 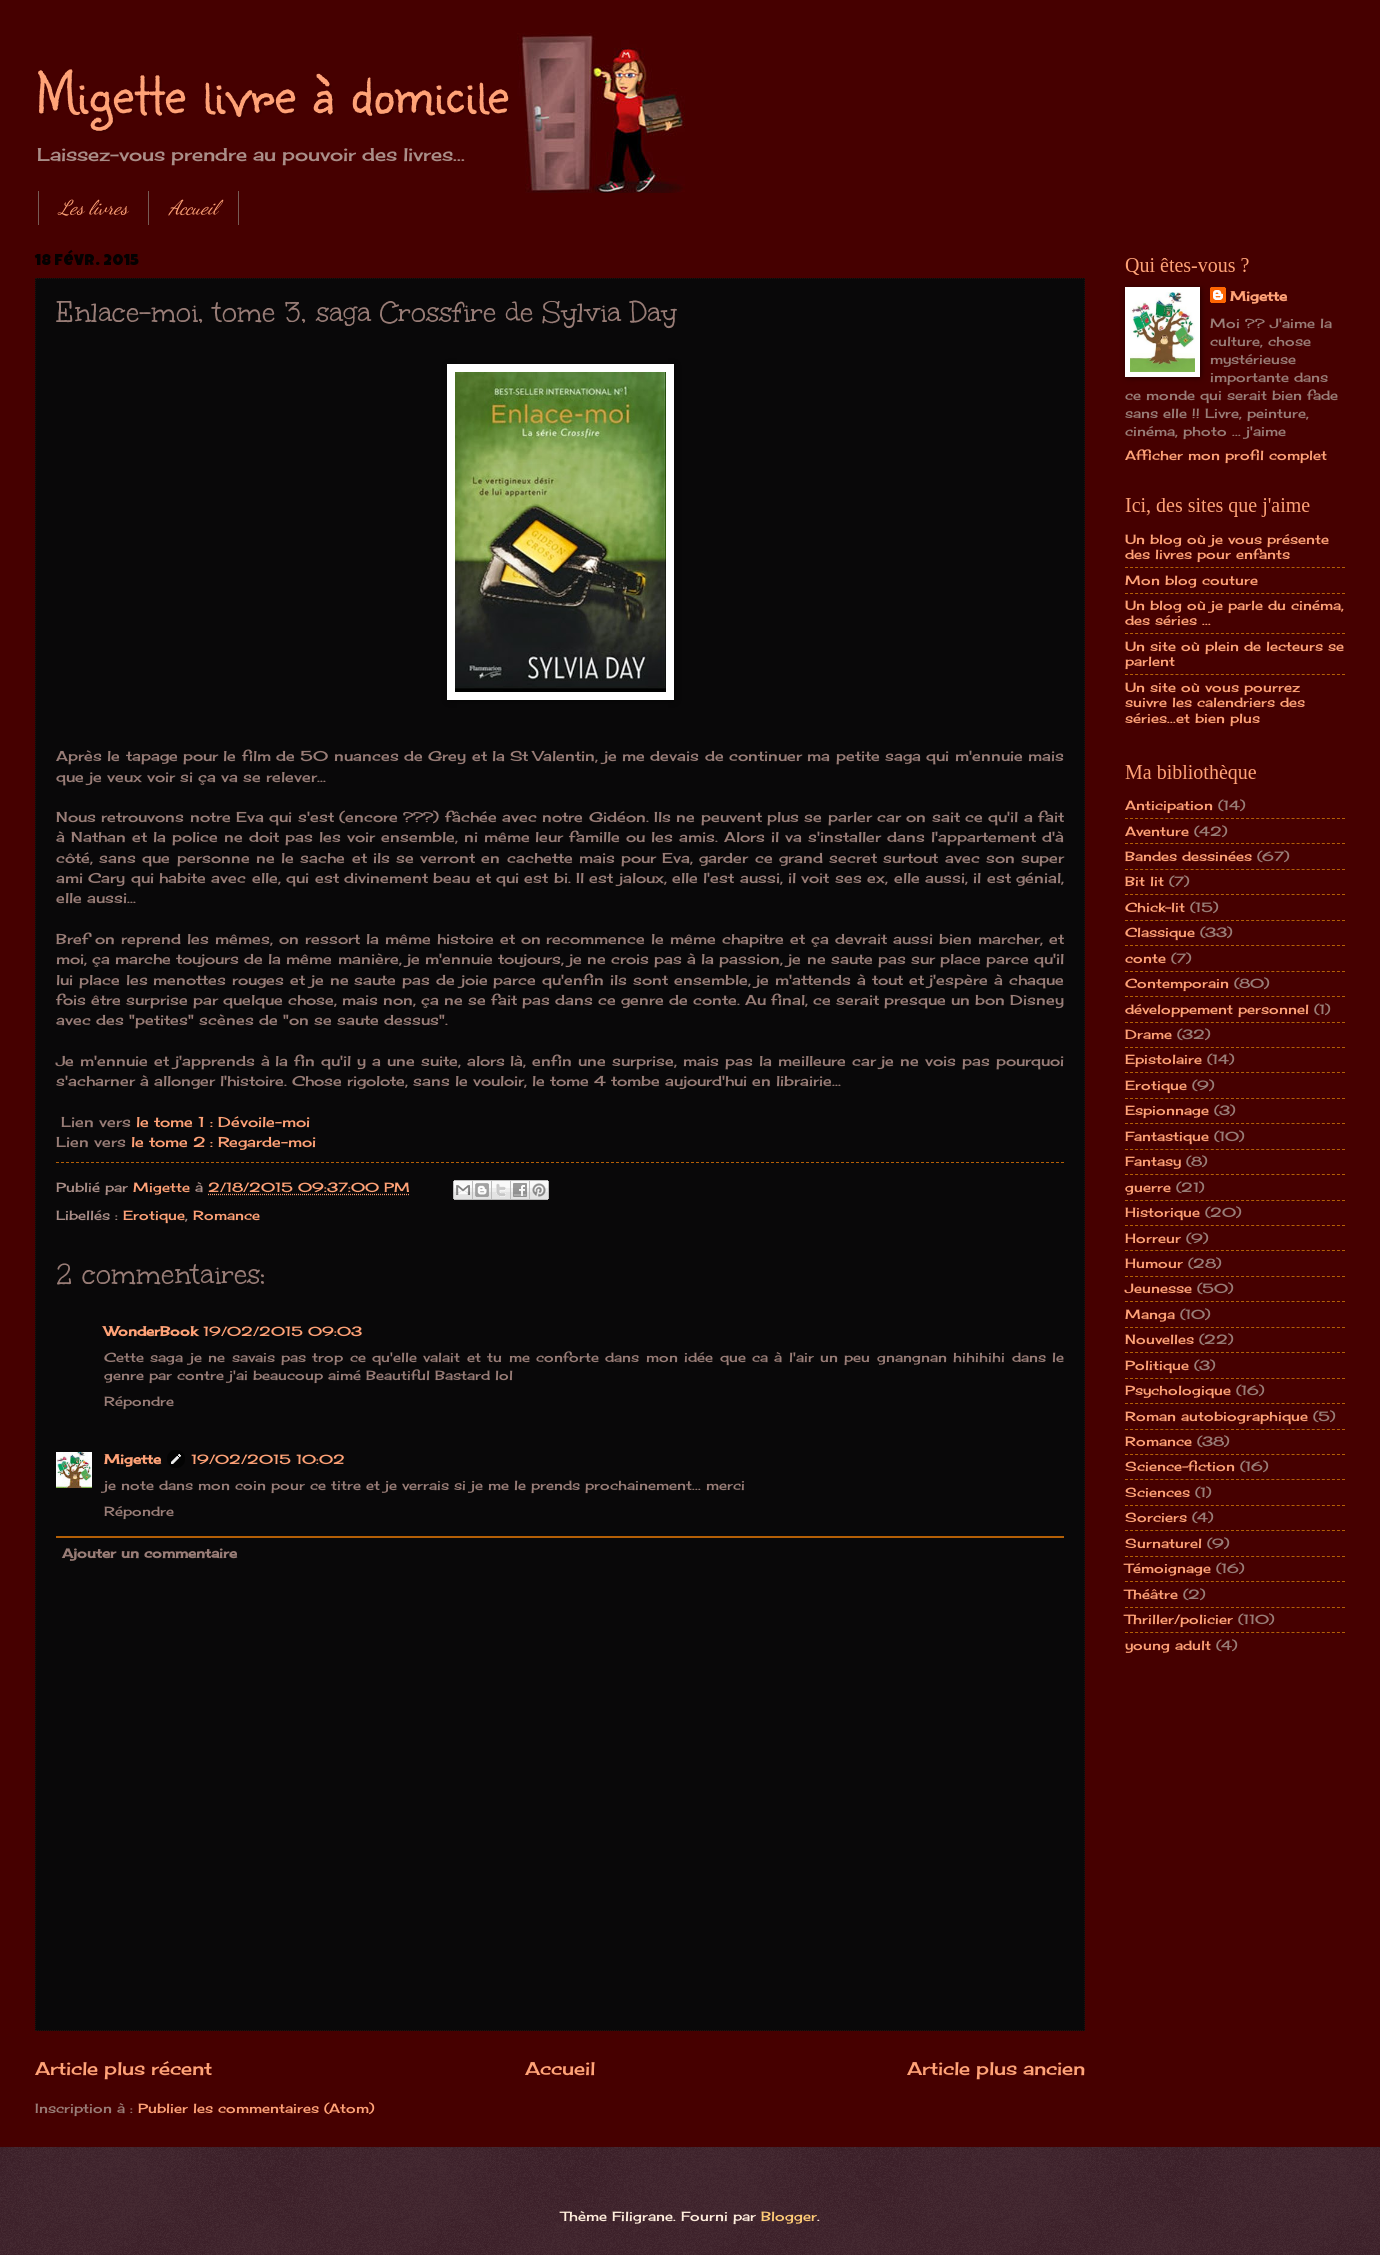 What do you see at coordinates (1234, 612) in the screenshot?
I see `Un blog où je parle du cinéma, des séries ...` at bounding box center [1234, 612].